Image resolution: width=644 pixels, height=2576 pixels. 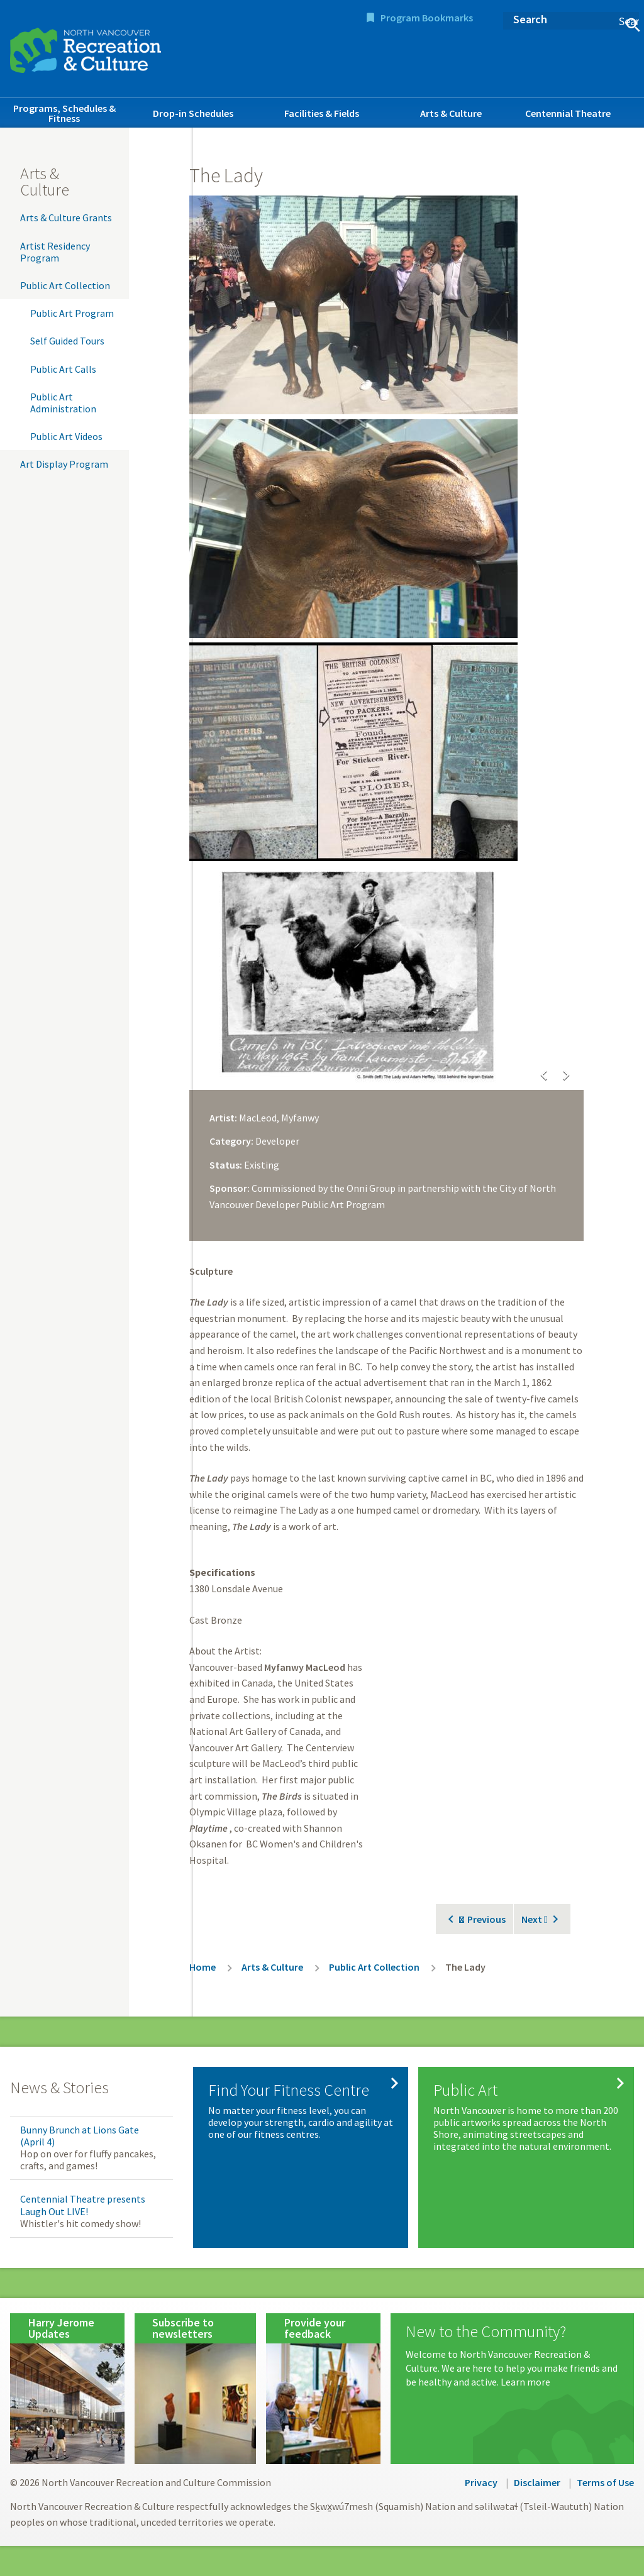 What do you see at coordinates (64, 464) in the screenshot?
I see `Art Display Program` at bounding box center [64, 464].